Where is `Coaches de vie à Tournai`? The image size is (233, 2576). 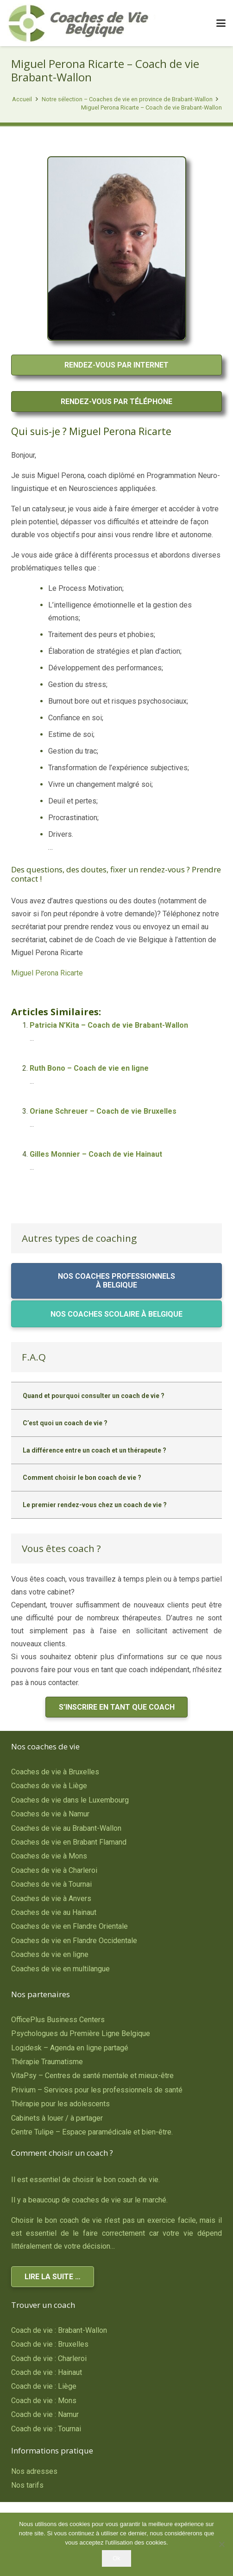
Coaches de vie à Tournai is located at coordinates (51, 1884).